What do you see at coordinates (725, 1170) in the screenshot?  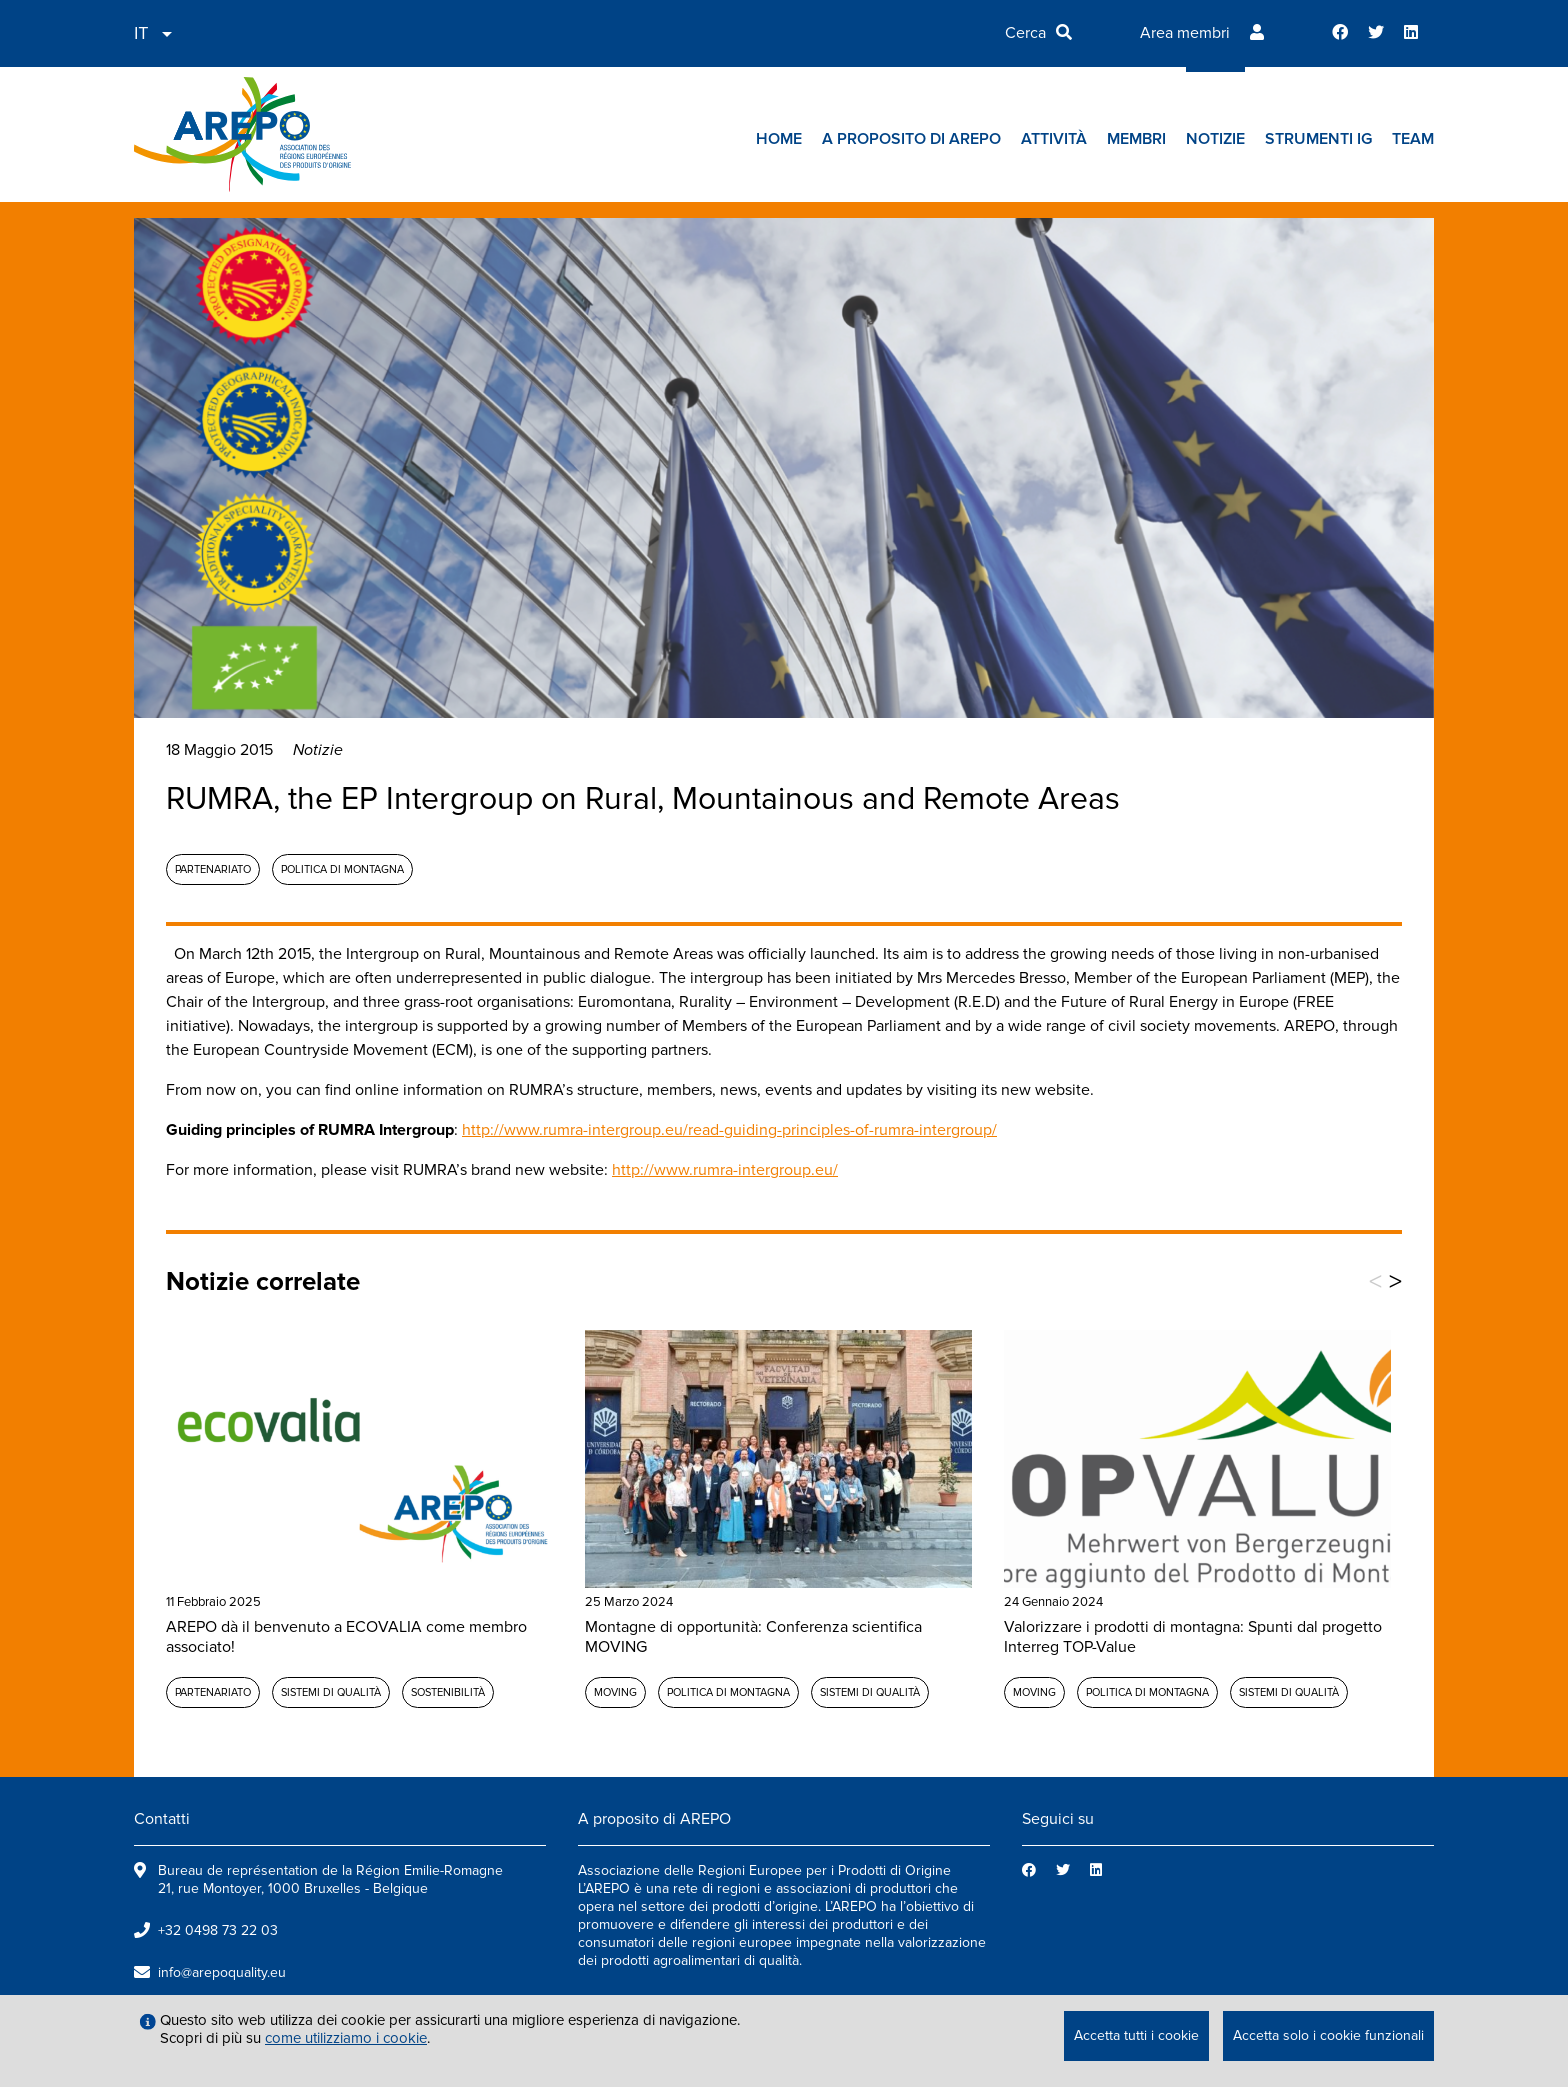 I see `http://www.rumra-intergroup.eu/` at bounding box center [725, 1170].